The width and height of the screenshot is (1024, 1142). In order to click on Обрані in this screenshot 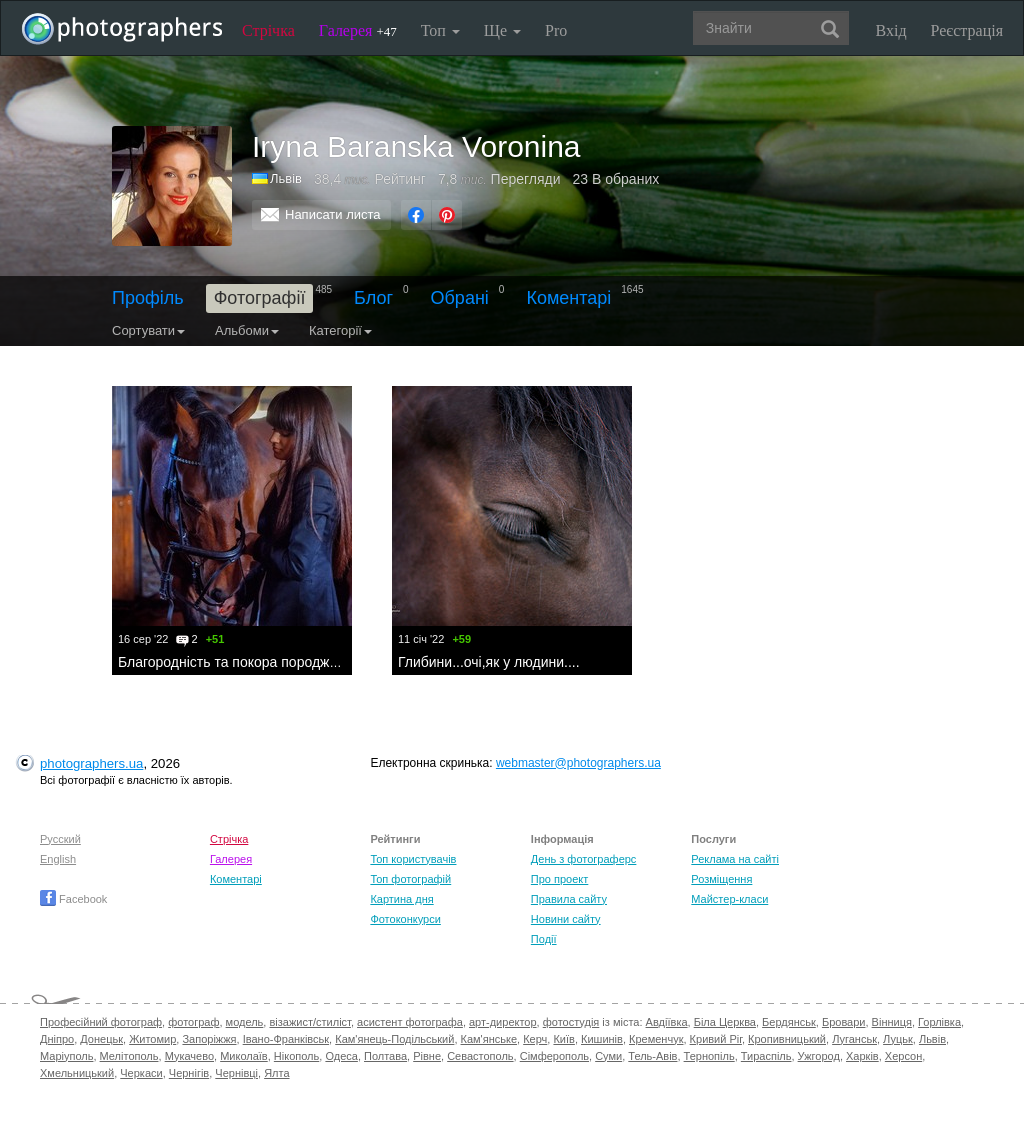, I will do `click(460, 298)`.